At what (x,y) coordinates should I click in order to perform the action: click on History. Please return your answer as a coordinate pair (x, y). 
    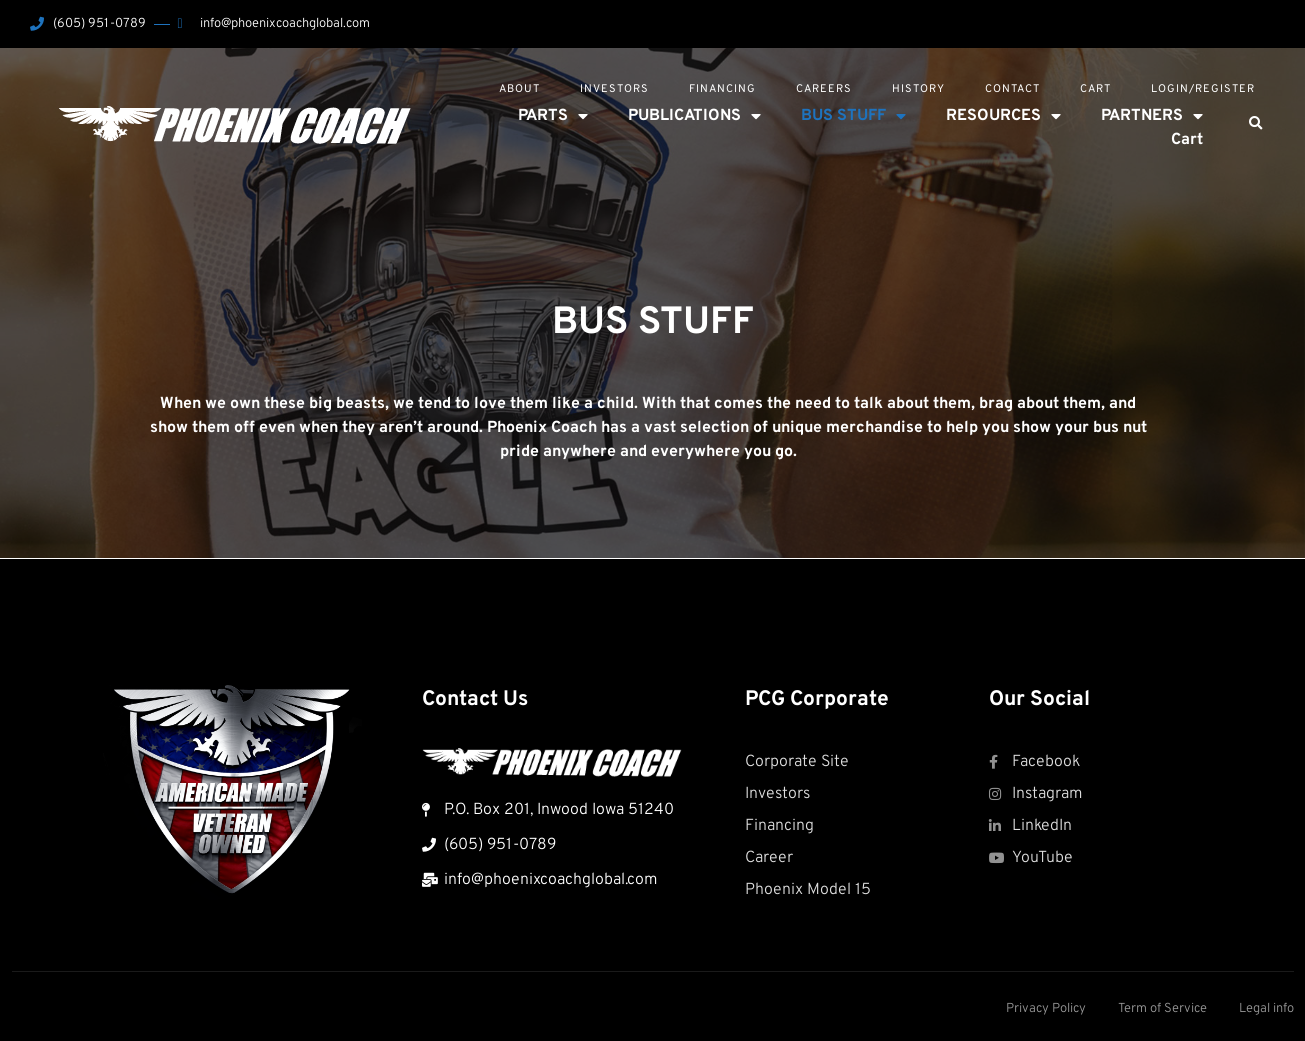
    Looking at the image, I should click on (918, 89).